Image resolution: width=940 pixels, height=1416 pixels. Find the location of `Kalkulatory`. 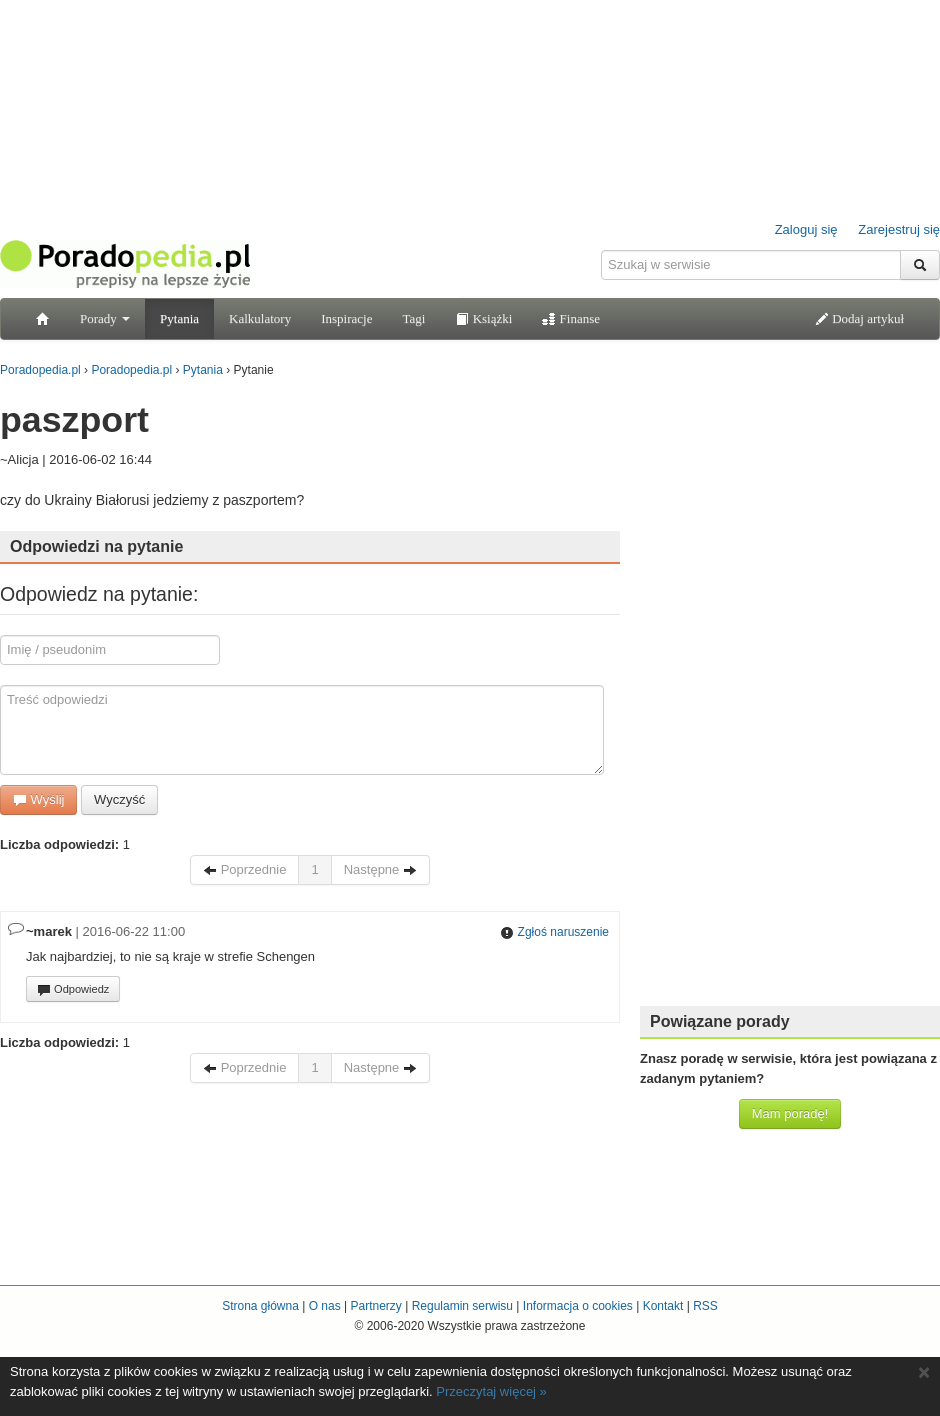

Kalkulatory is located at coordinates (260, 318).